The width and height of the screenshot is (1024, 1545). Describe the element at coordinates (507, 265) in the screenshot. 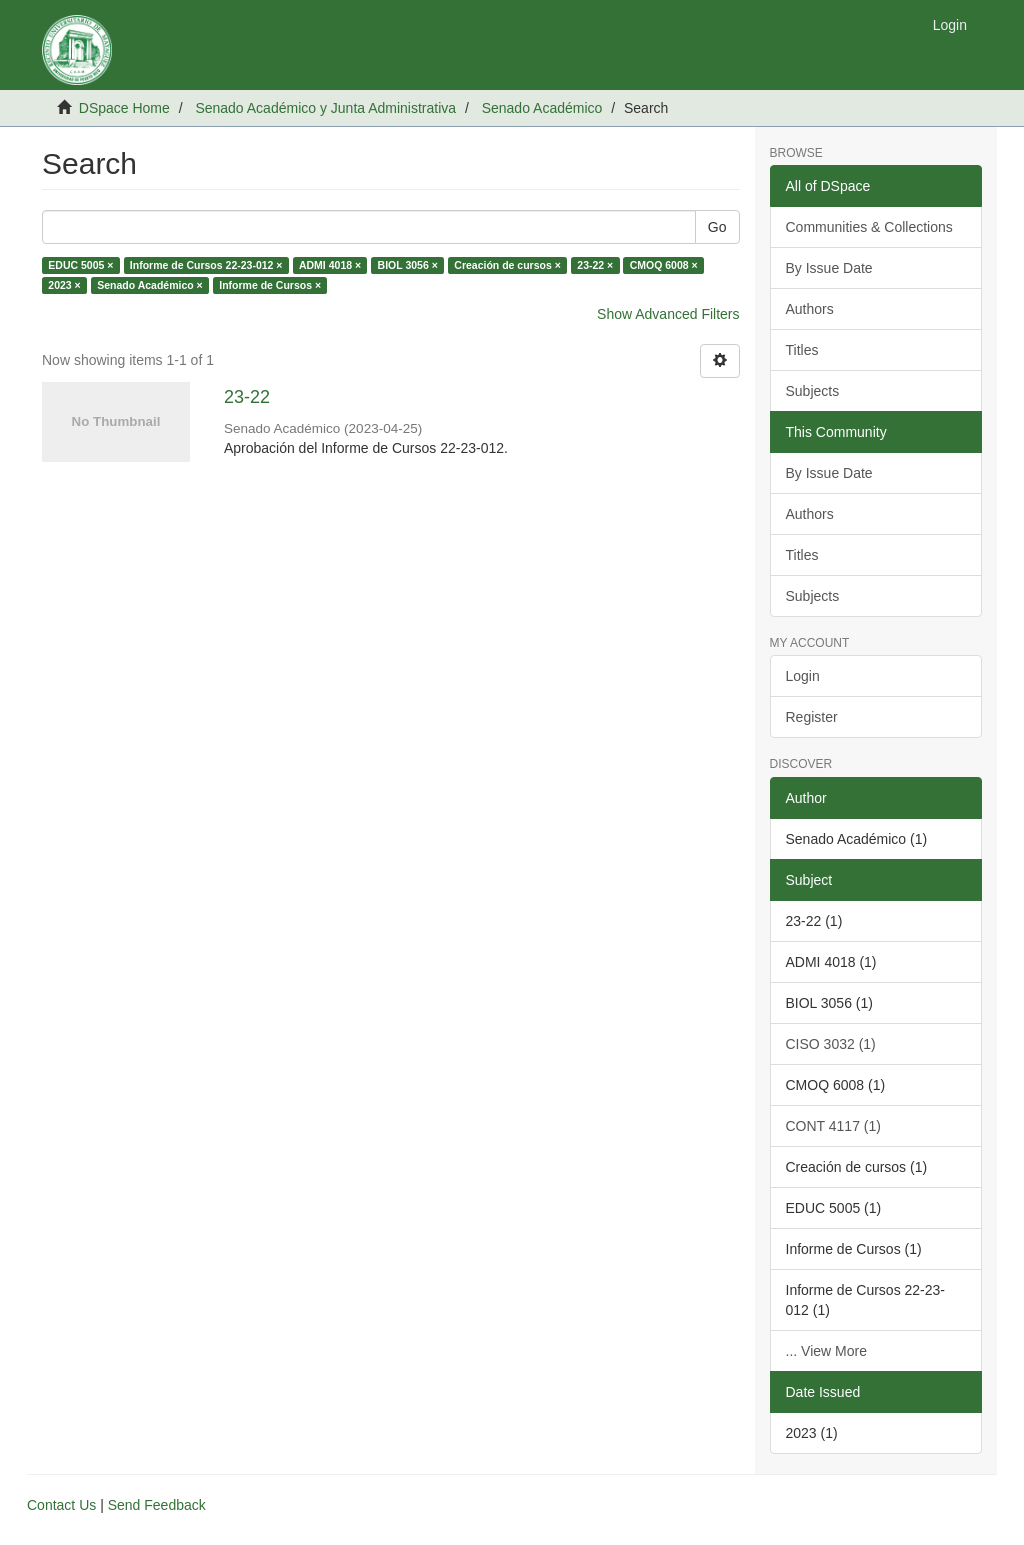

I see `Creación de cursos ×` at that location.